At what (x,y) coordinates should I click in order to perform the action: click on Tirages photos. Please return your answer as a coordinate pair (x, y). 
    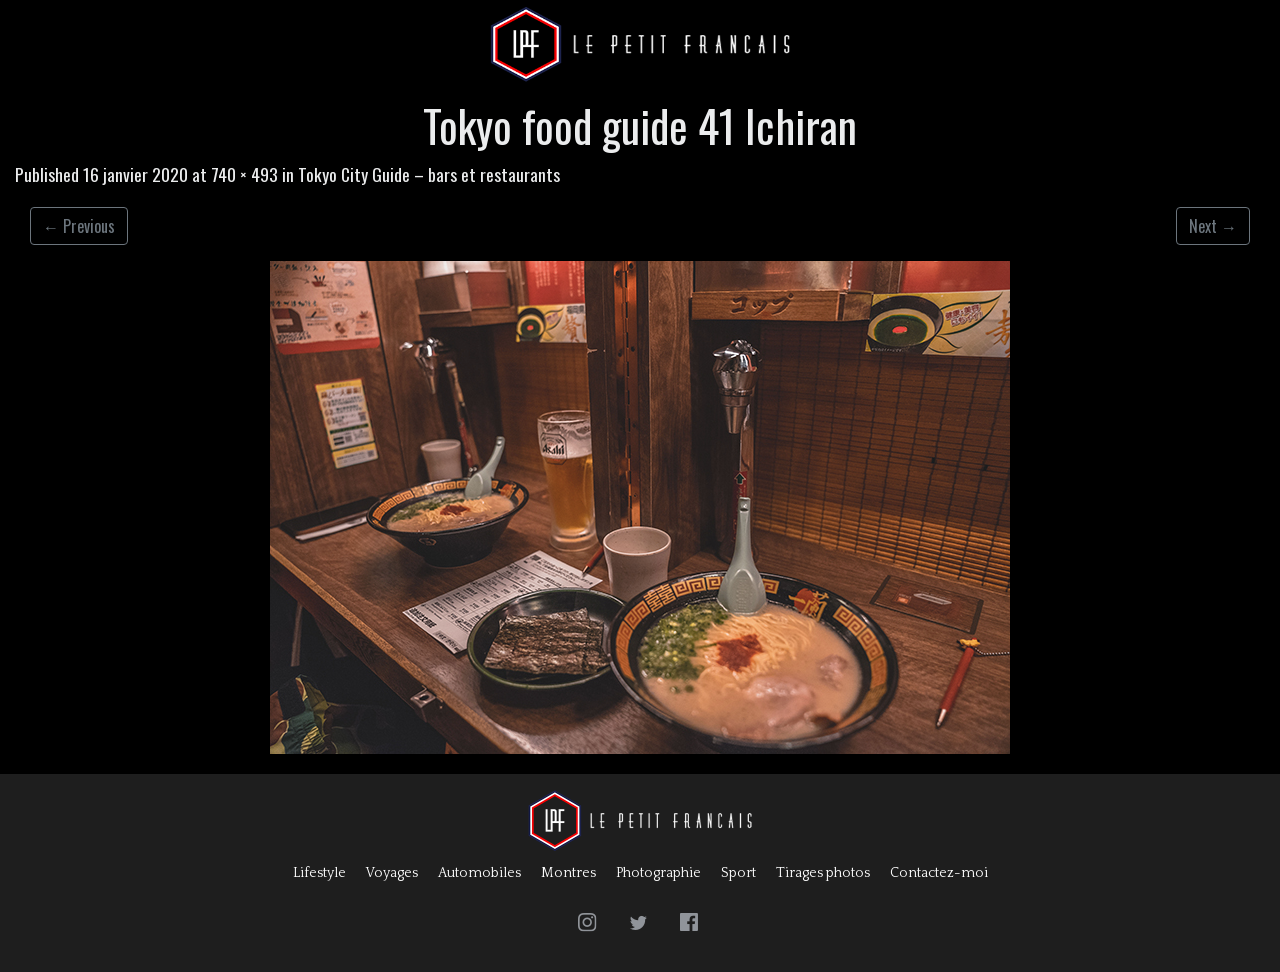
    Looking at the image, I should click on (823, 873).